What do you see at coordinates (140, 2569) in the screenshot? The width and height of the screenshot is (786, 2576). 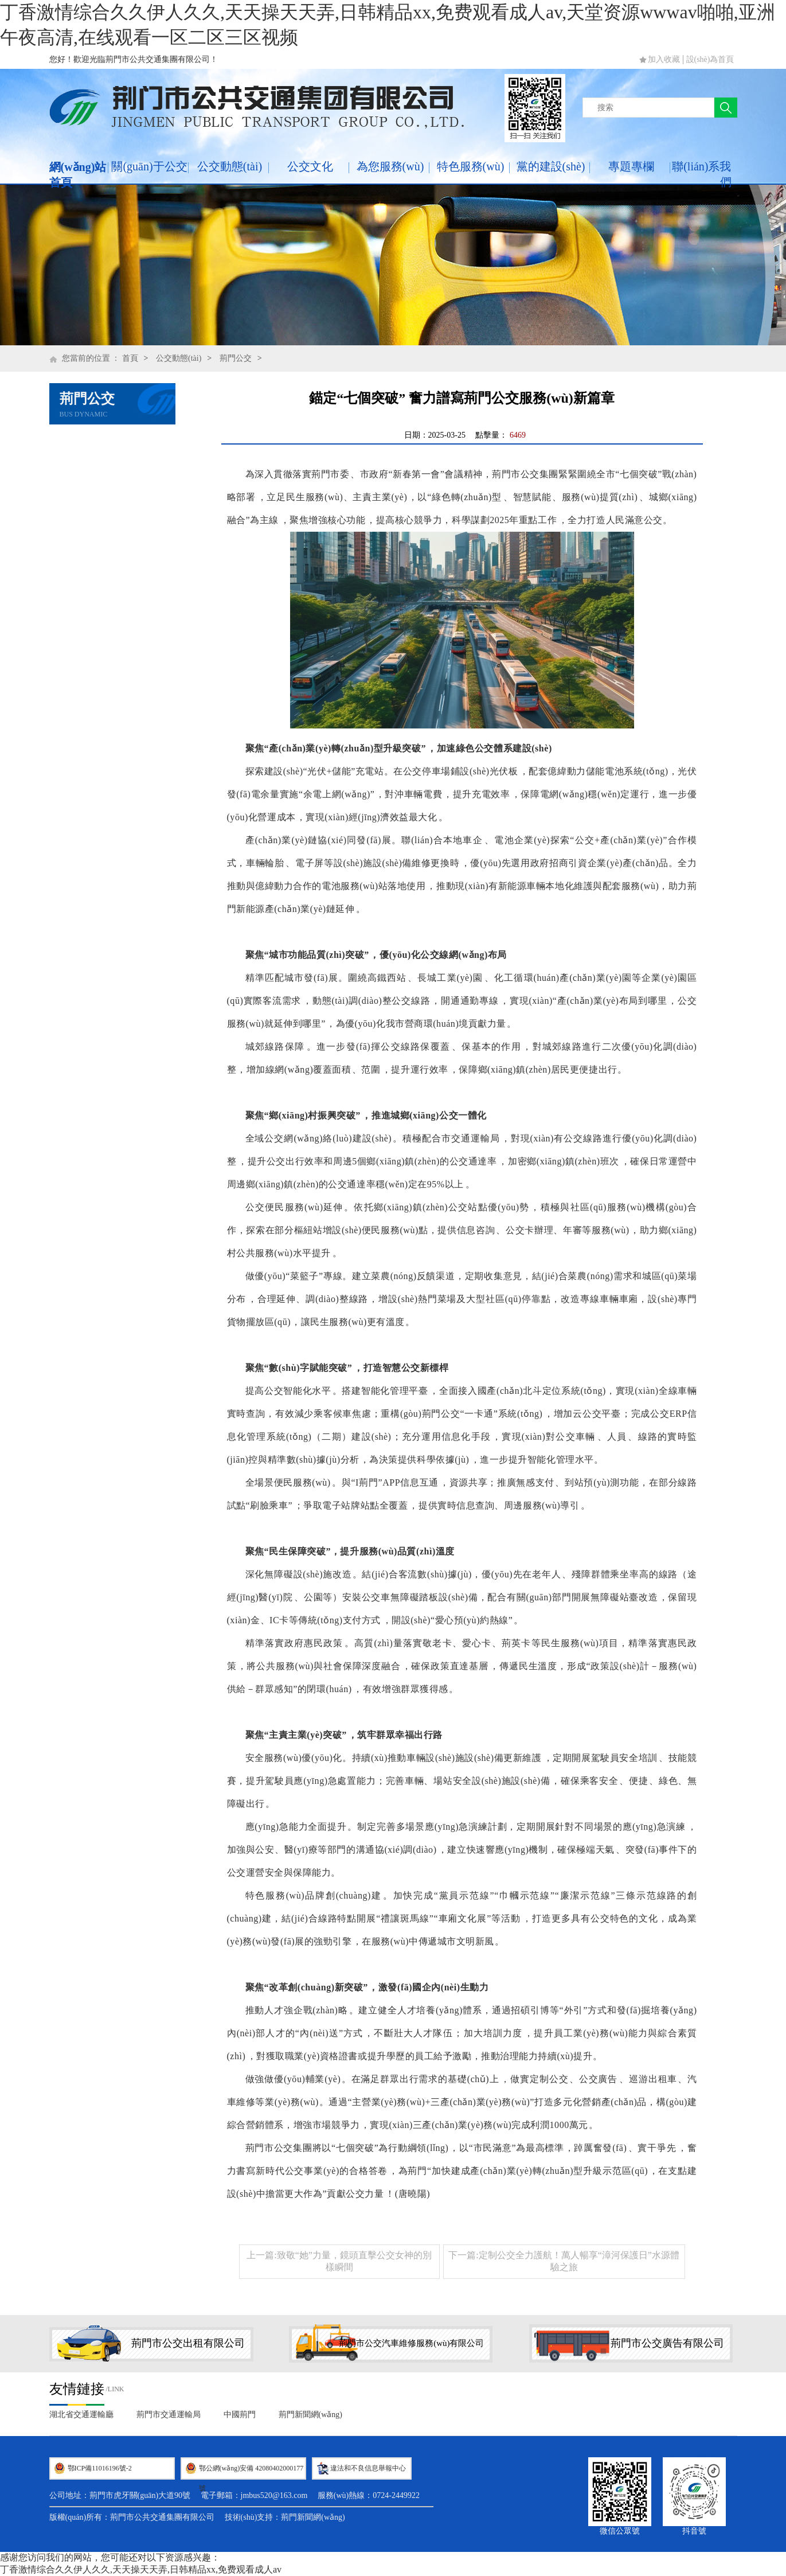 I see `丁香激情综合久久伊人久久,天天操天天弄,日韩精品xx,免费观看成人av` at bounding box center [140, 2569].